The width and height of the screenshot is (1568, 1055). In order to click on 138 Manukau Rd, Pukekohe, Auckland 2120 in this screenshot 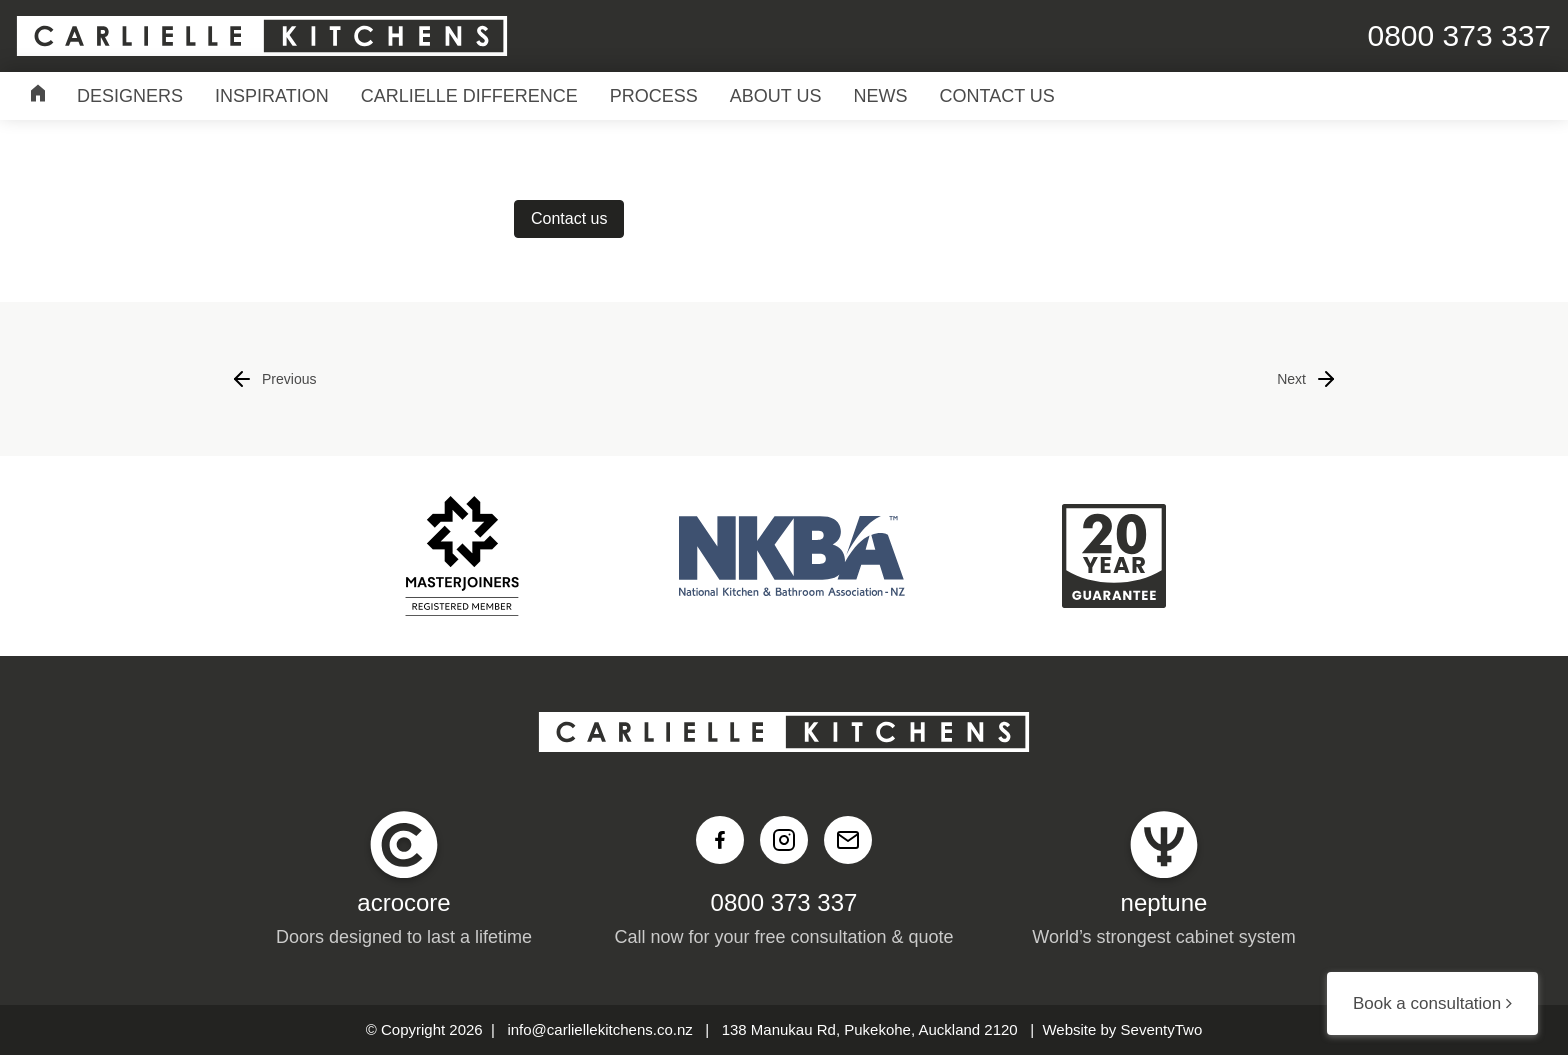, I will do `click(870, 1029)`.